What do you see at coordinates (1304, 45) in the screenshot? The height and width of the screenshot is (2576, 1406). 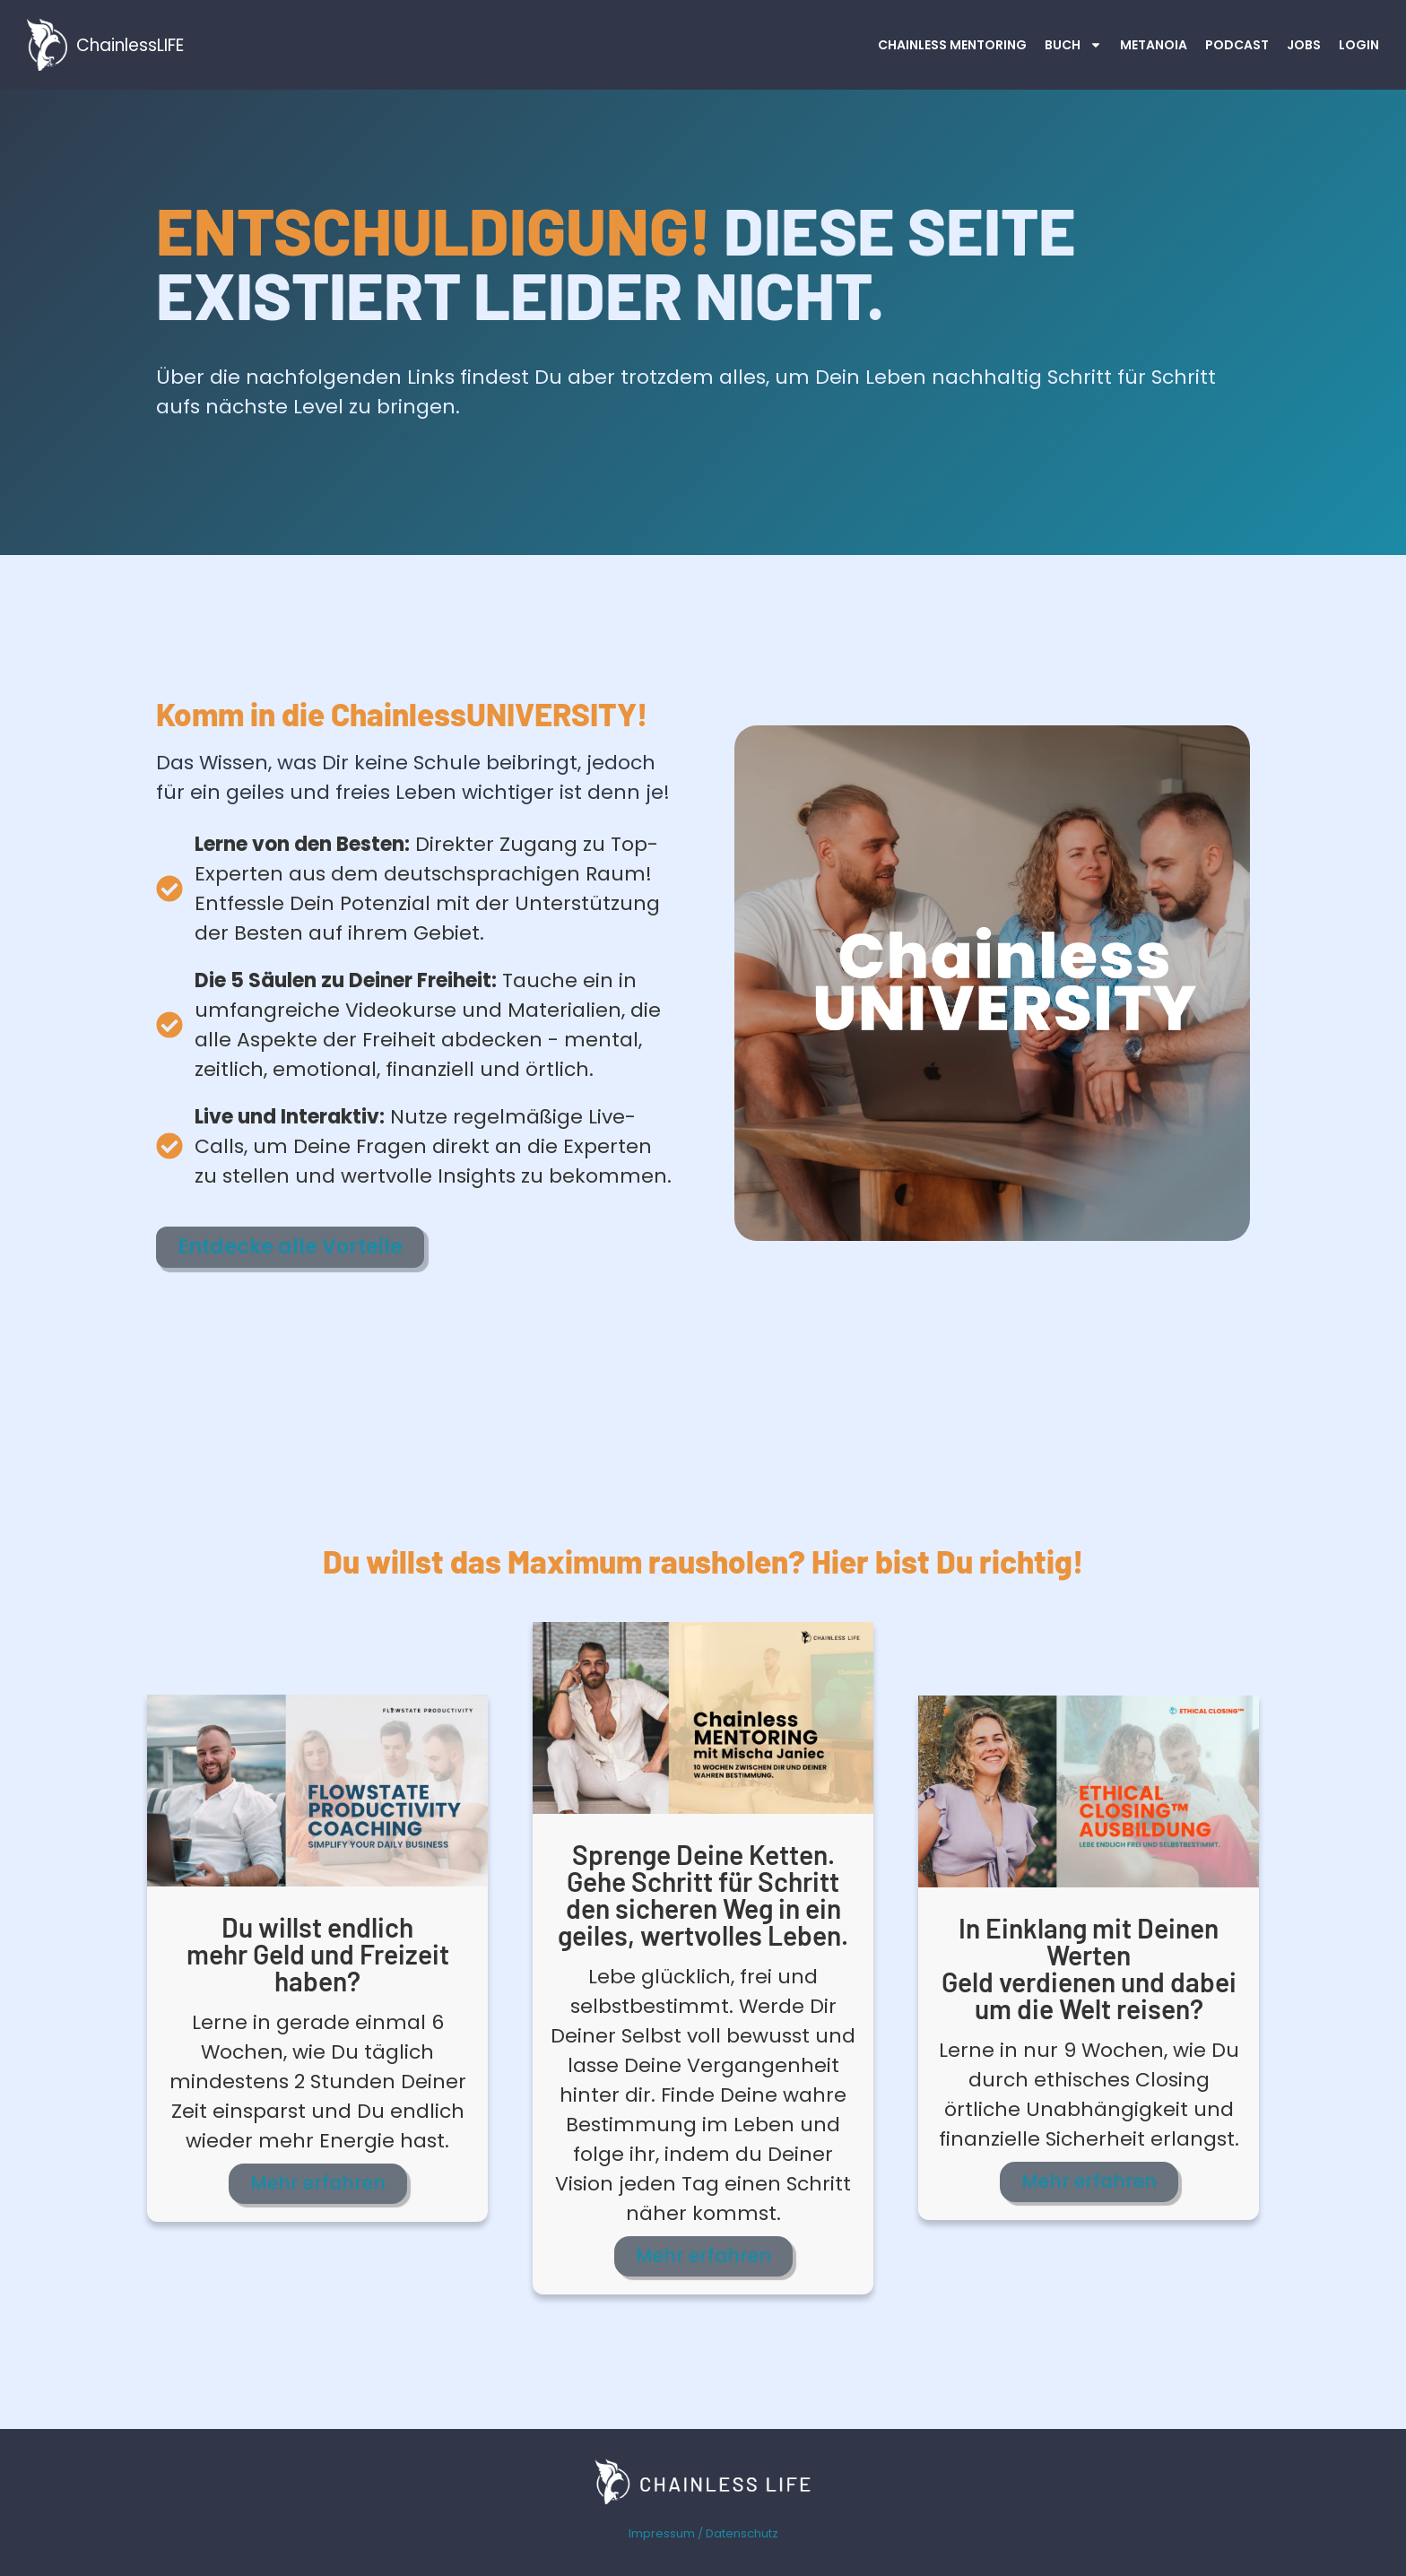 I see `JOBS` at bounding box center [1304, 45].